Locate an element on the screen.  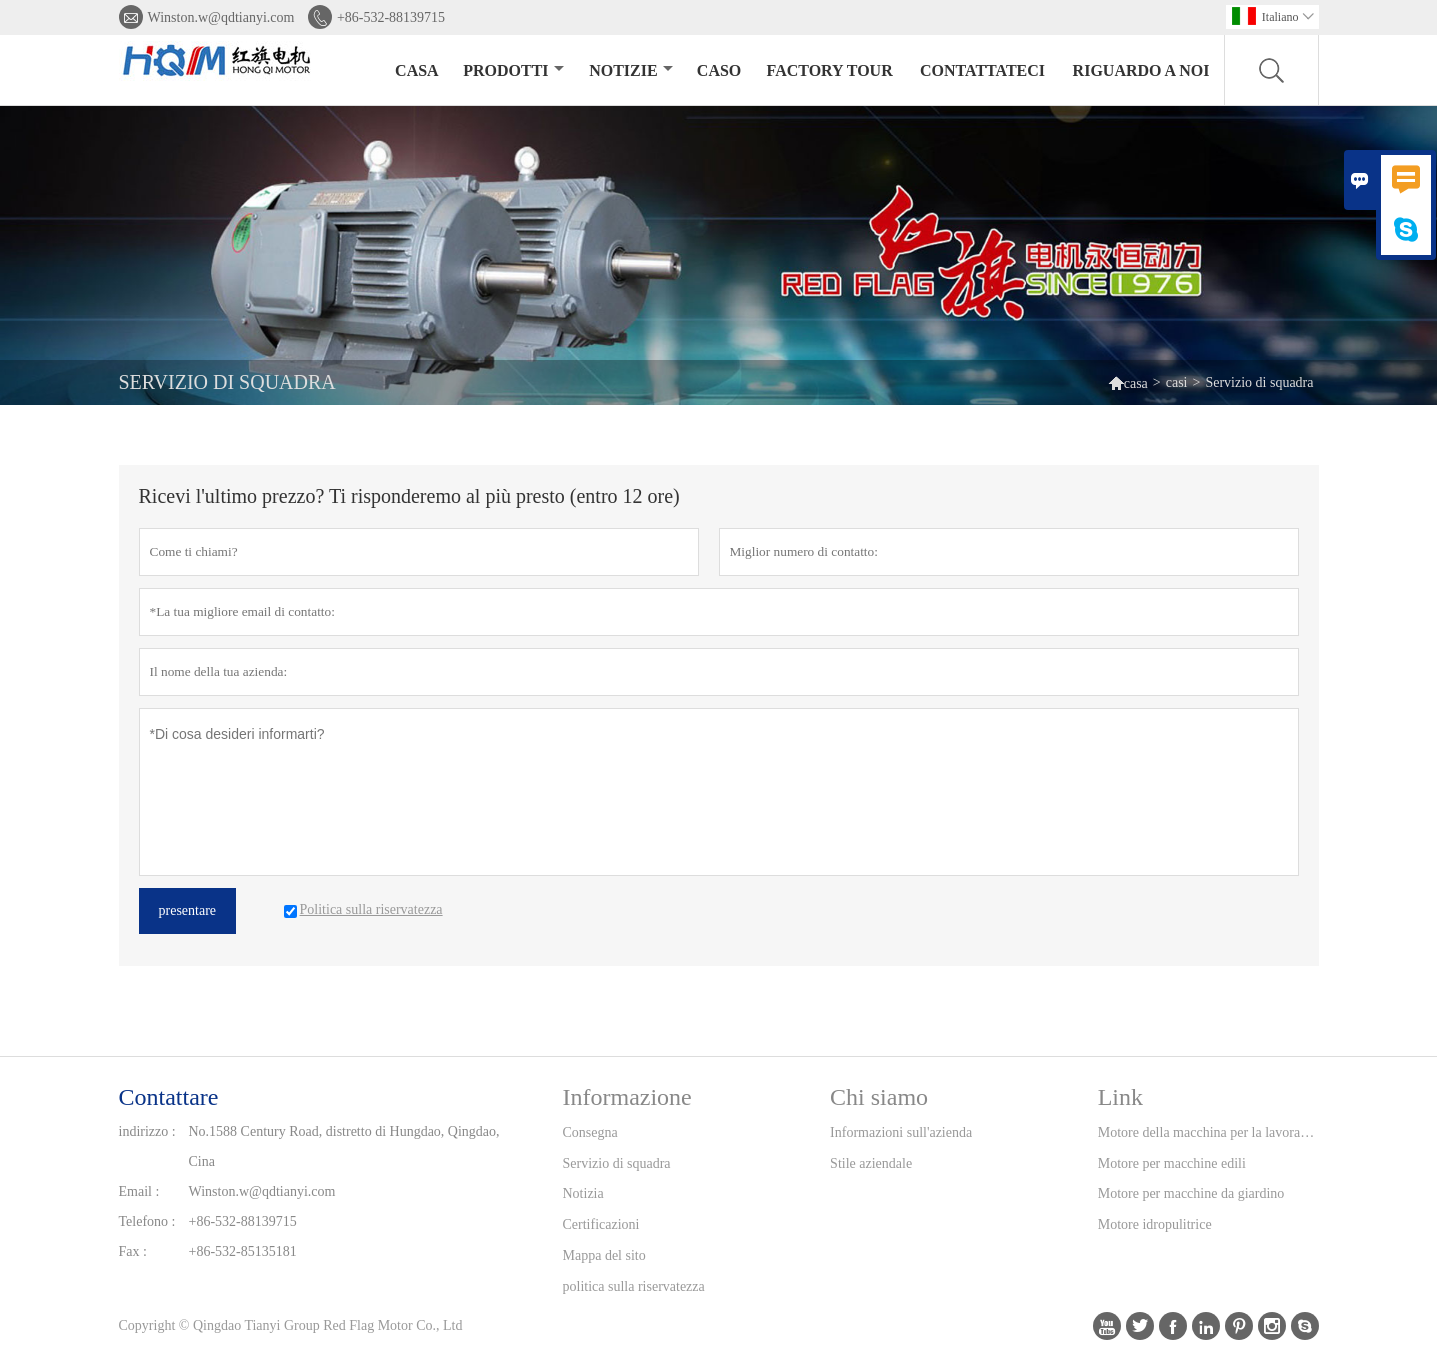
factory Tour is located at coordinates (830, 70).